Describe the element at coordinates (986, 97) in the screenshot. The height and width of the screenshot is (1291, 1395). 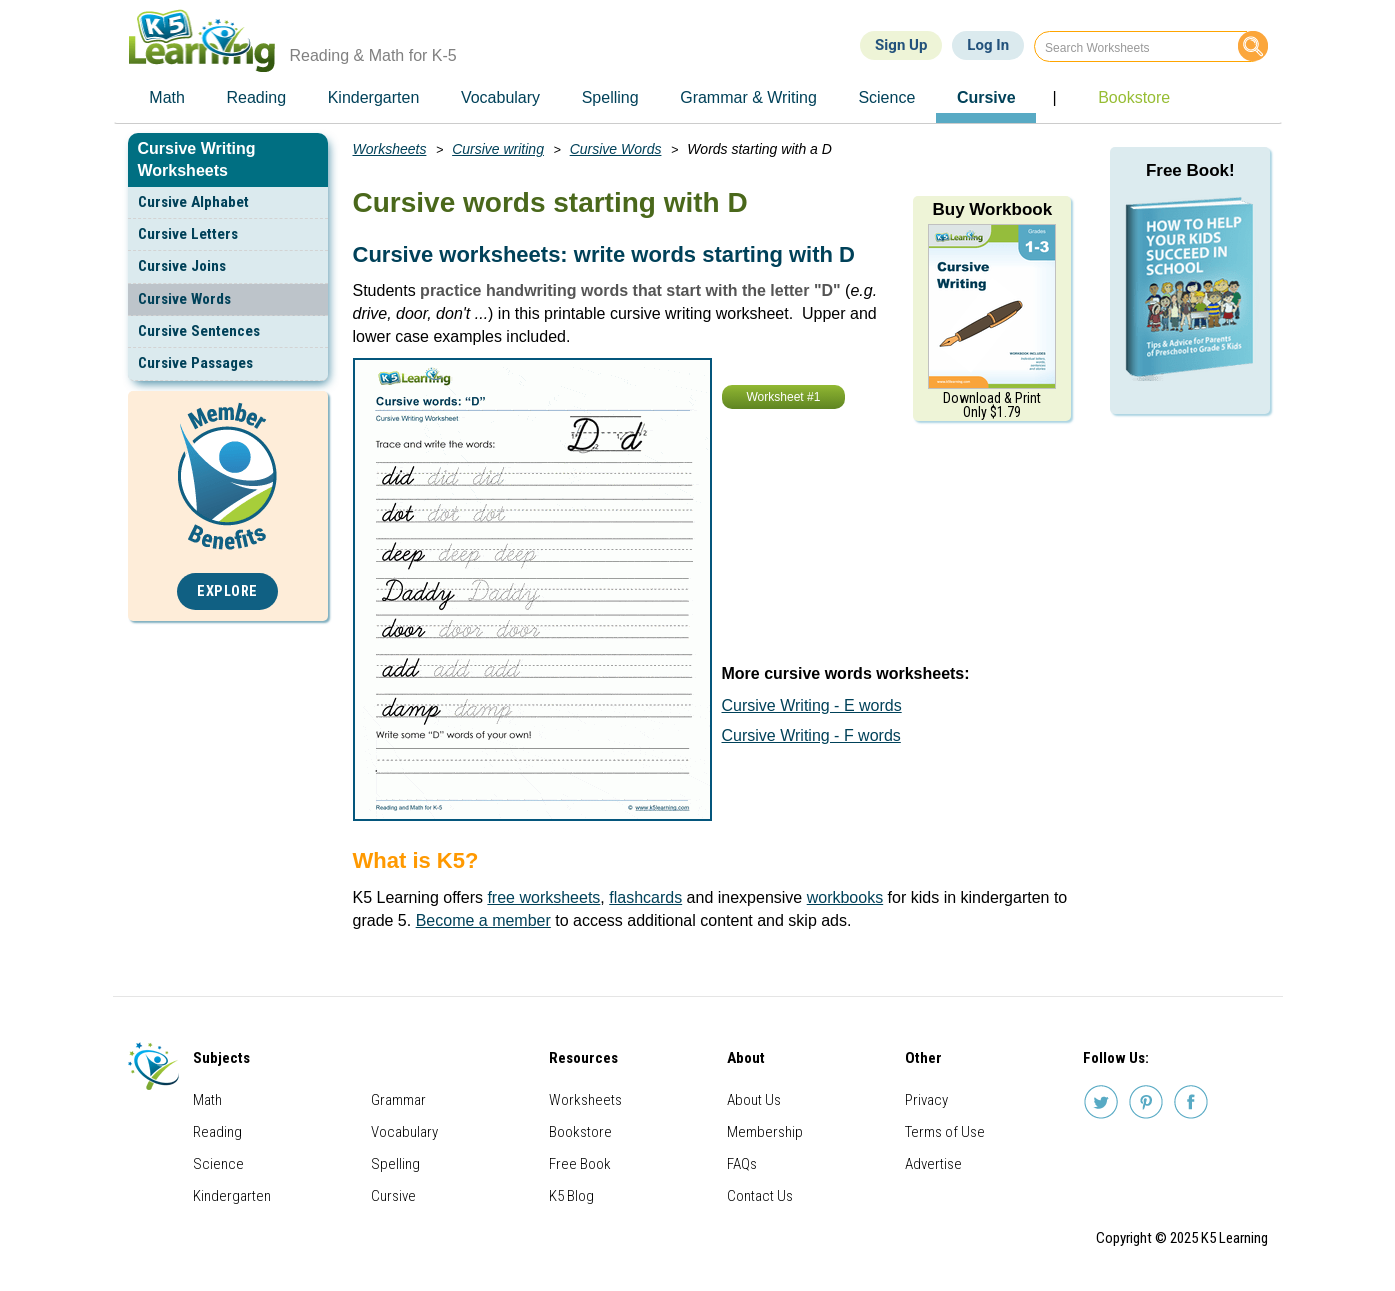
I see `Cursive [menuitem]` at that location.